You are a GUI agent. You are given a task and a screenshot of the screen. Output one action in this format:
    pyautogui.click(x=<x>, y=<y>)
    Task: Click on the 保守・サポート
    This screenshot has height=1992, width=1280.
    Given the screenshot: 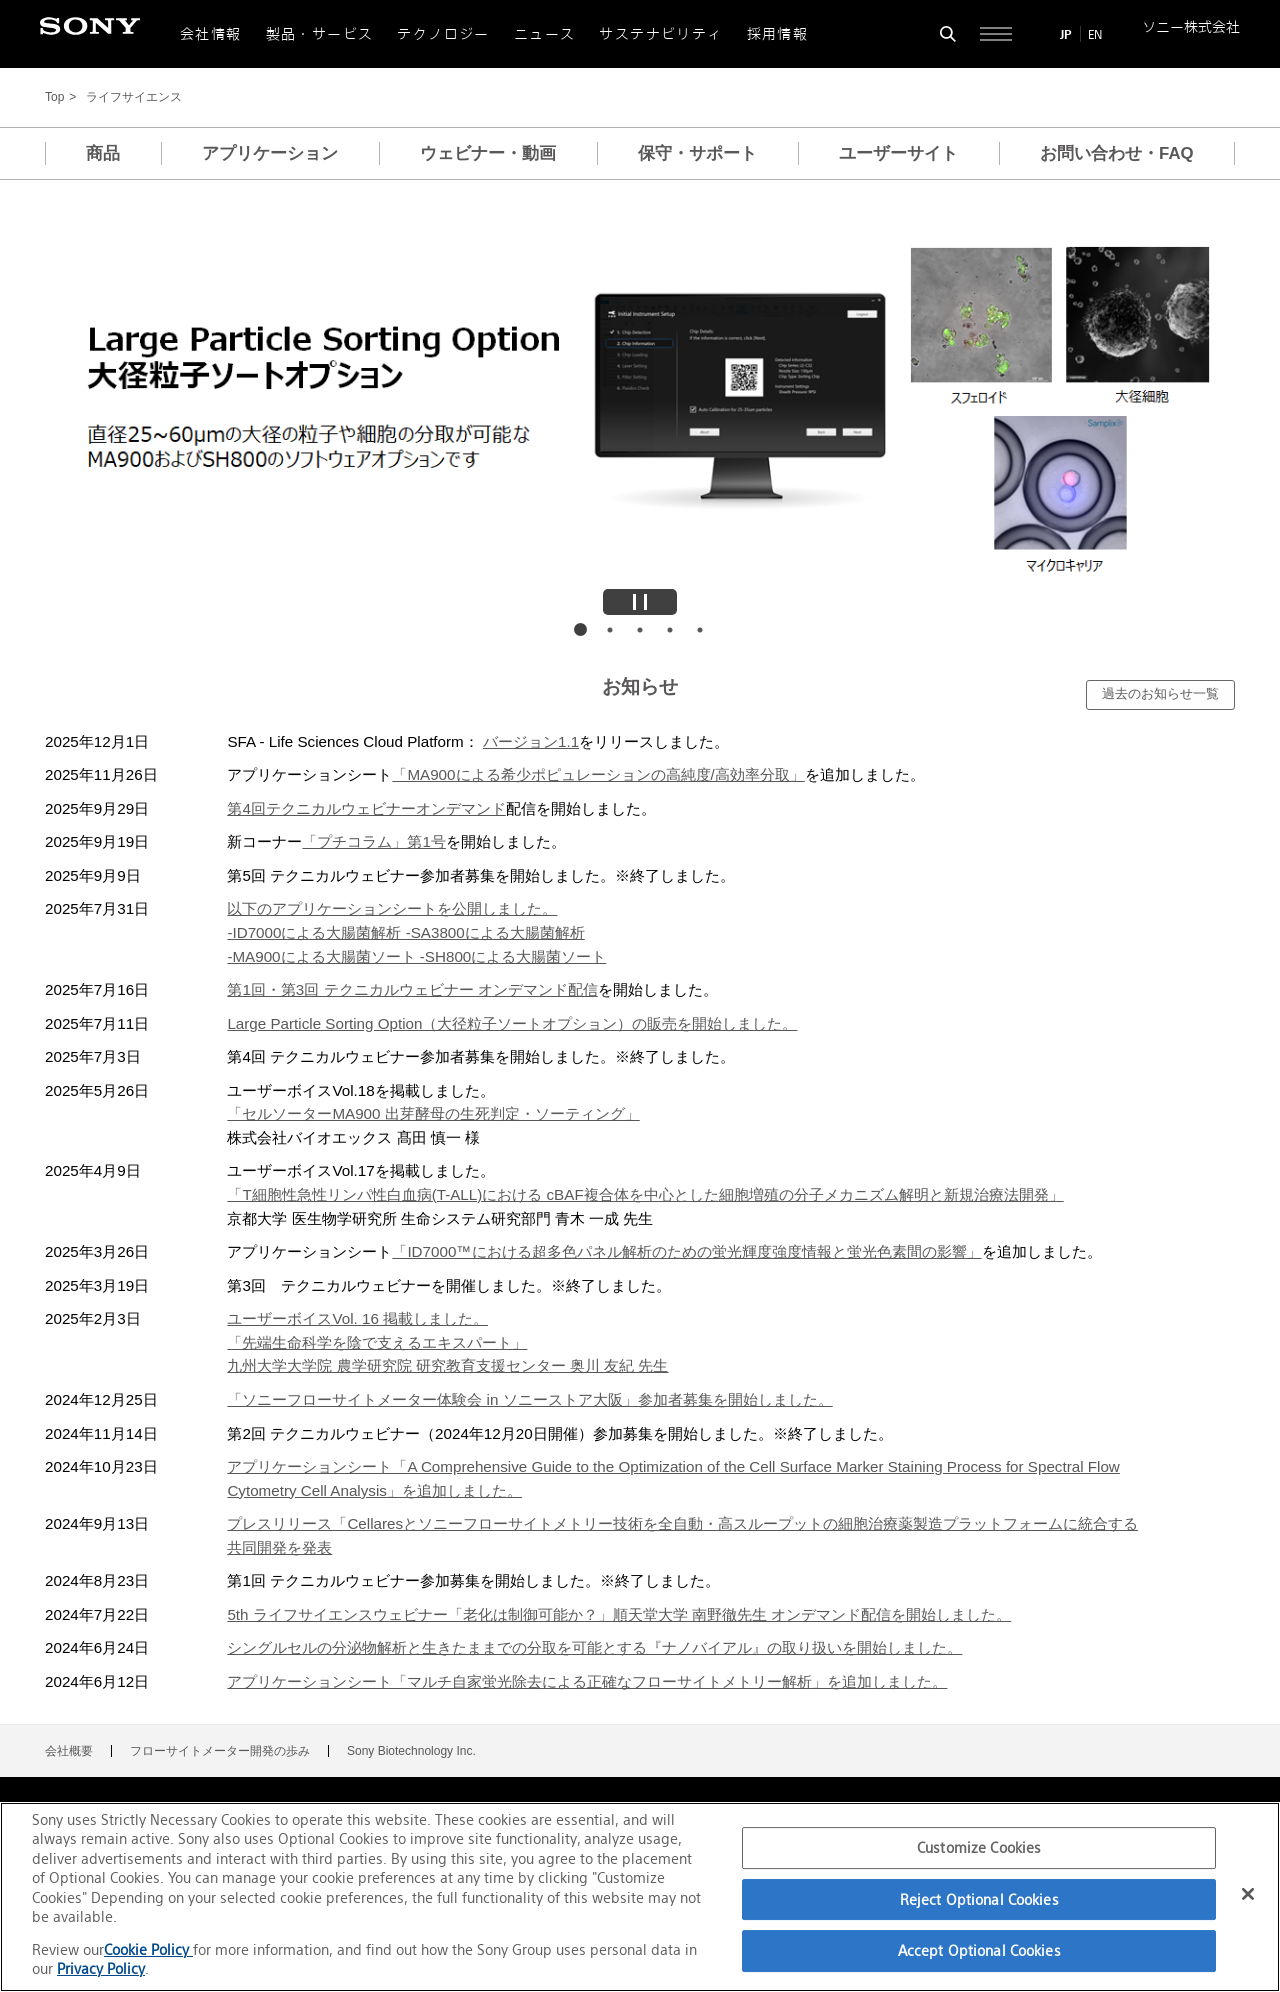 What is the action you would take?
    pyautogui.click(x=697, y=153)
    